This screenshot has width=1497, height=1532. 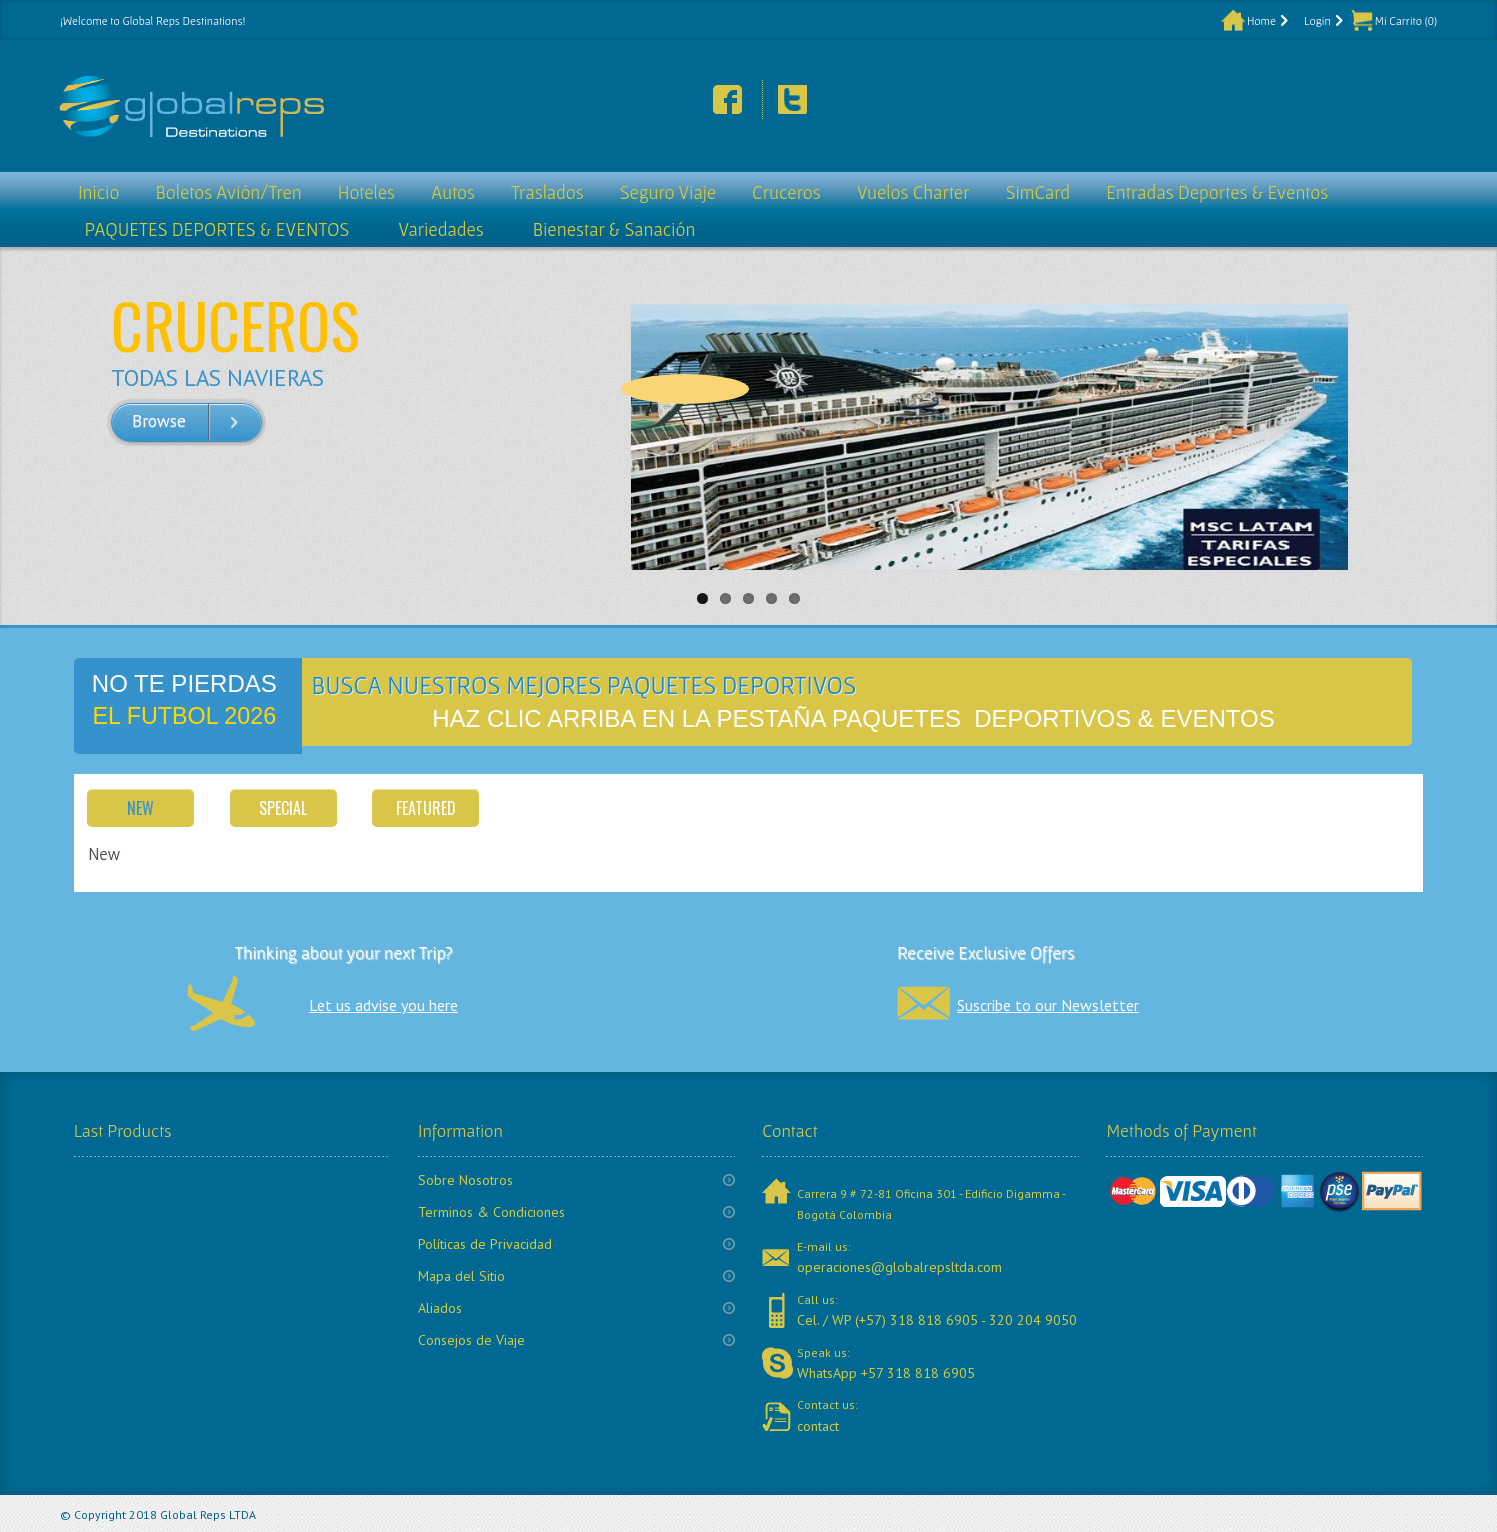 What do you see at coordinates (235, 324) in the screenshot?
I see `CRUCEROS` at bounding box center [235, 324].